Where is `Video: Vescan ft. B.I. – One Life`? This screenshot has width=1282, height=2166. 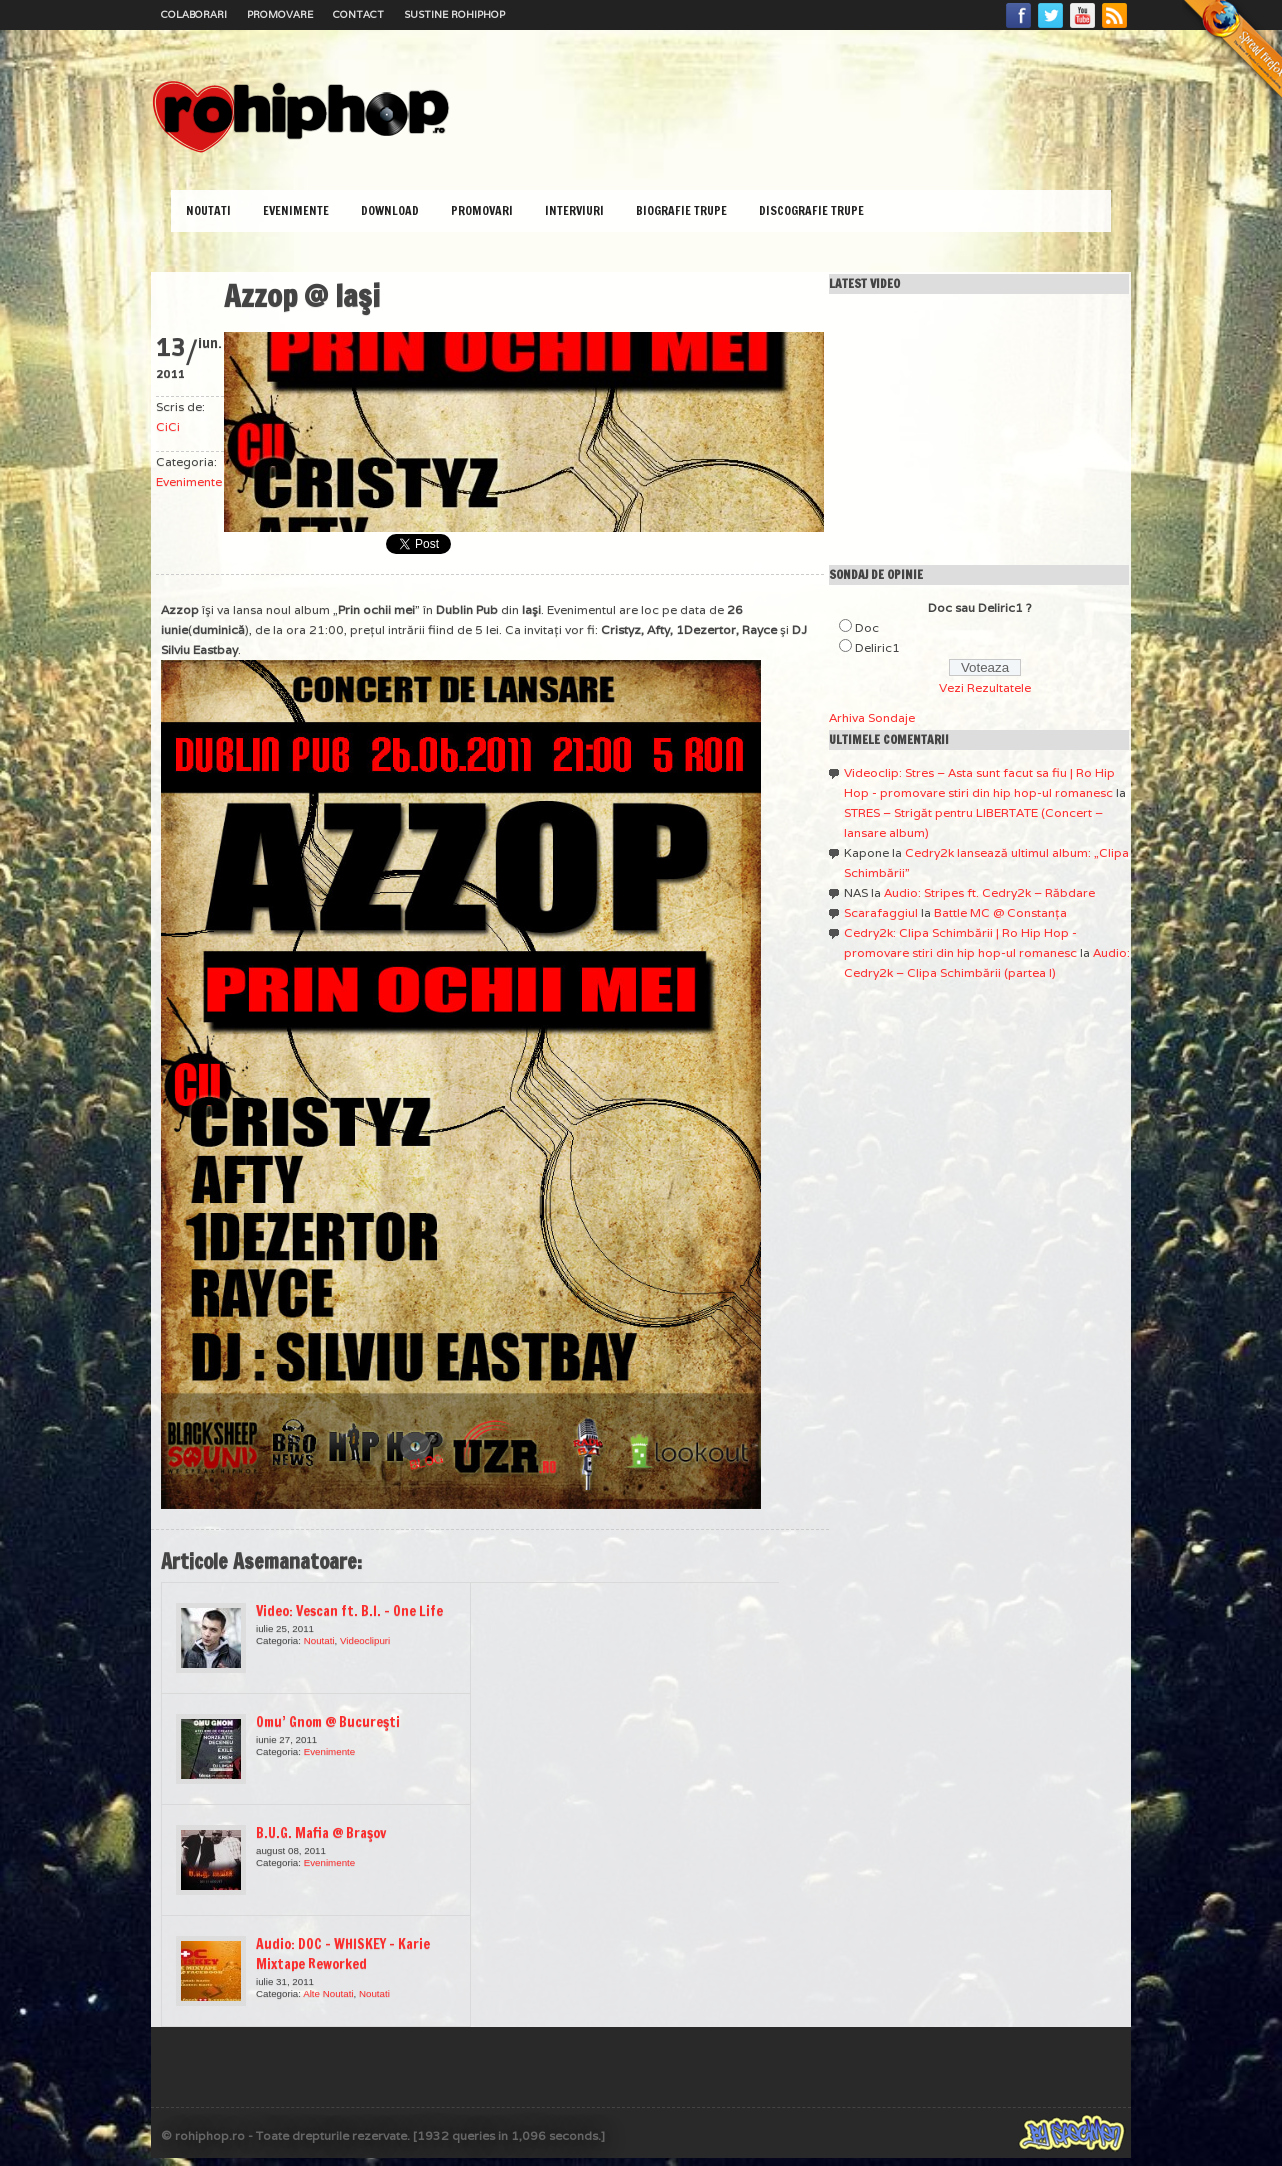 Video: Vescan ft. B.I. – One Life is located at coordinates (349, 1611).